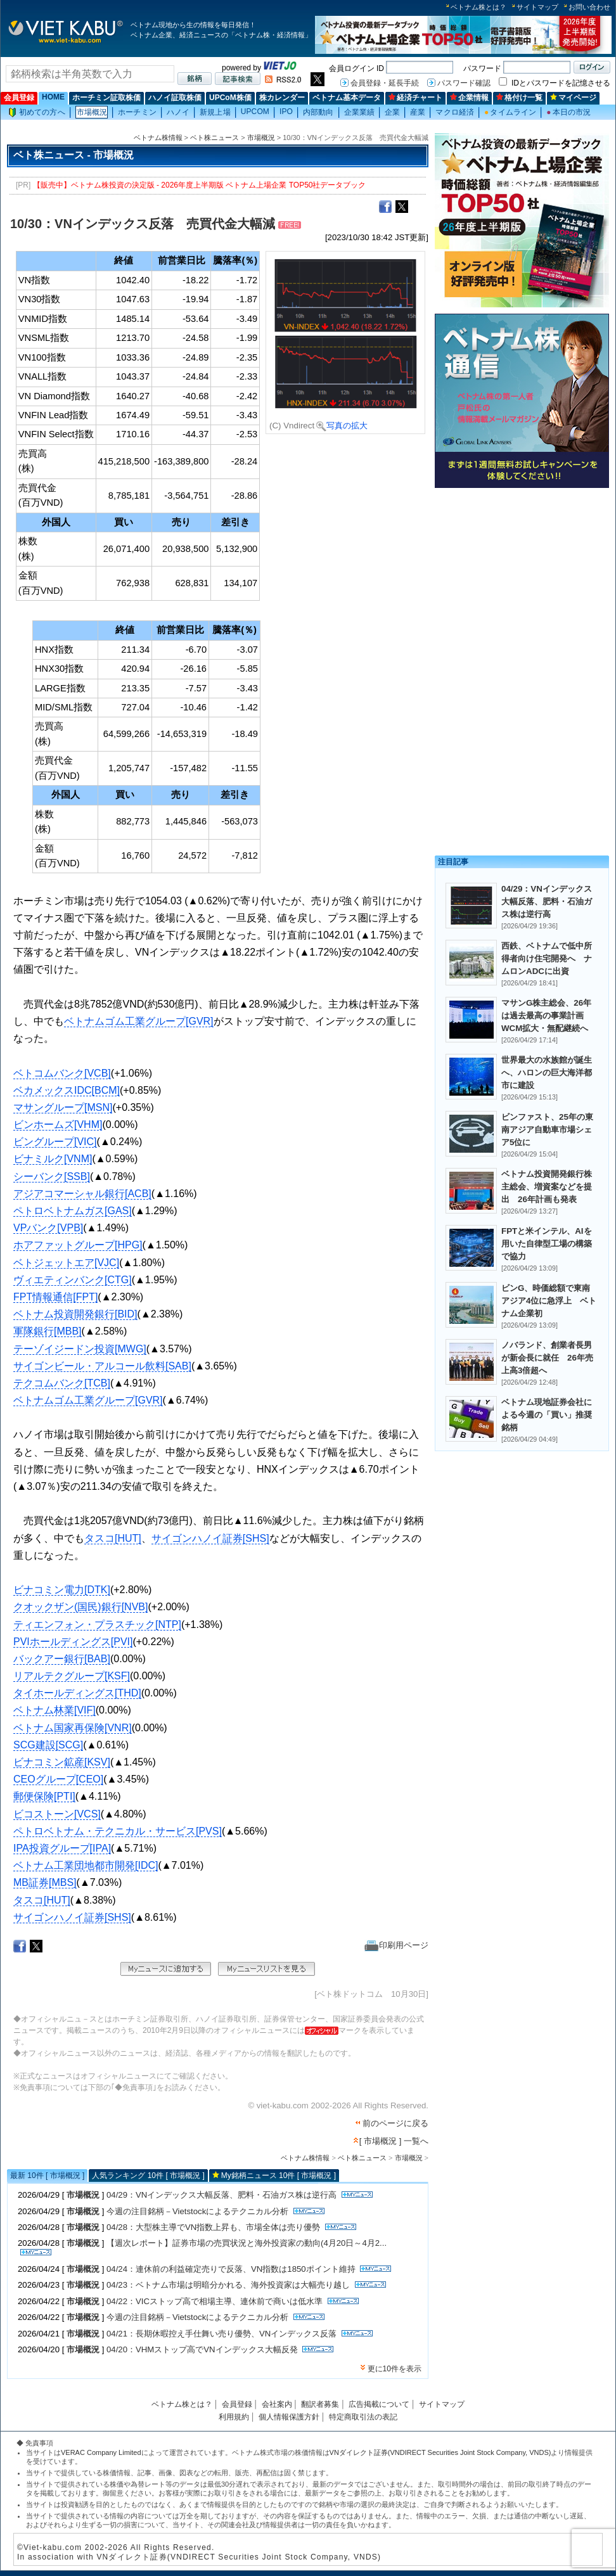  What do you see at coordinates (289, 2417) in the screenshot?
I see `個人情報保護方針` at bounding box center [289, 2417].